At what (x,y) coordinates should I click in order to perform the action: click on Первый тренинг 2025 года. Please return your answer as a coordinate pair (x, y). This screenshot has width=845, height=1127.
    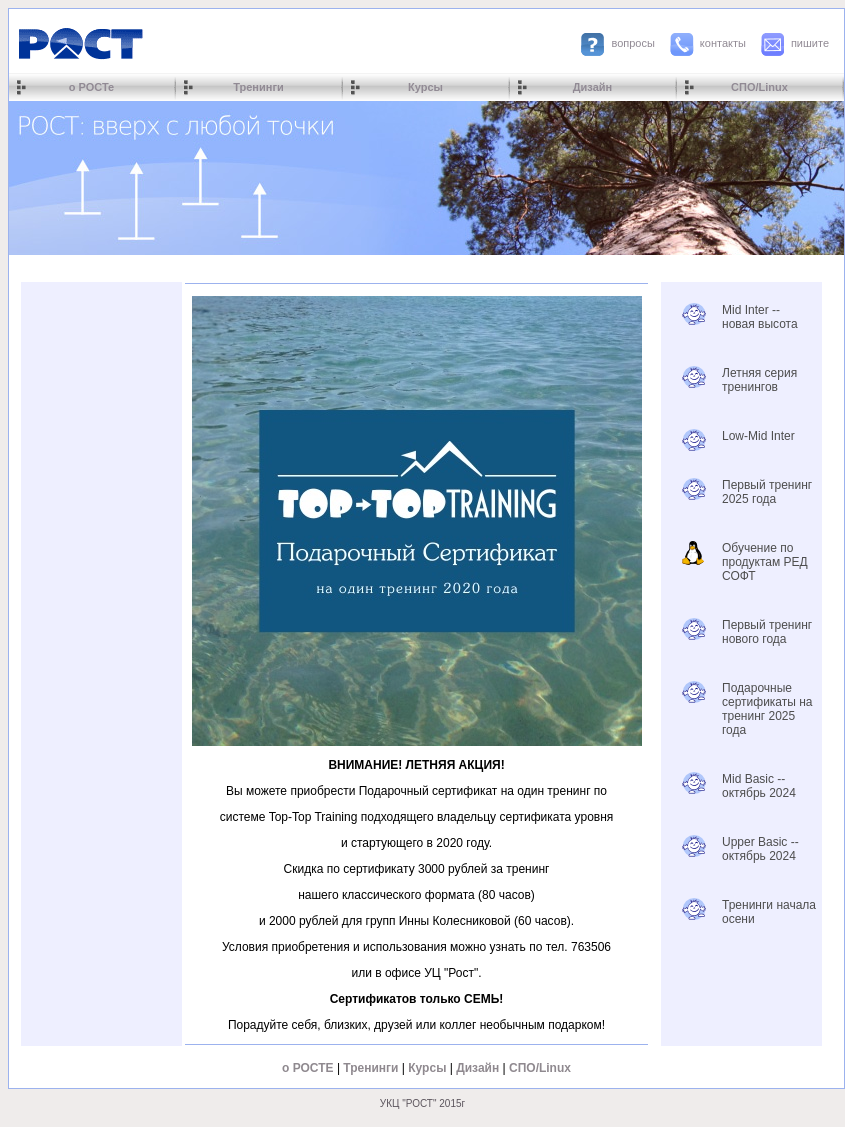
    Looking at the image, I should click on (767, 492).